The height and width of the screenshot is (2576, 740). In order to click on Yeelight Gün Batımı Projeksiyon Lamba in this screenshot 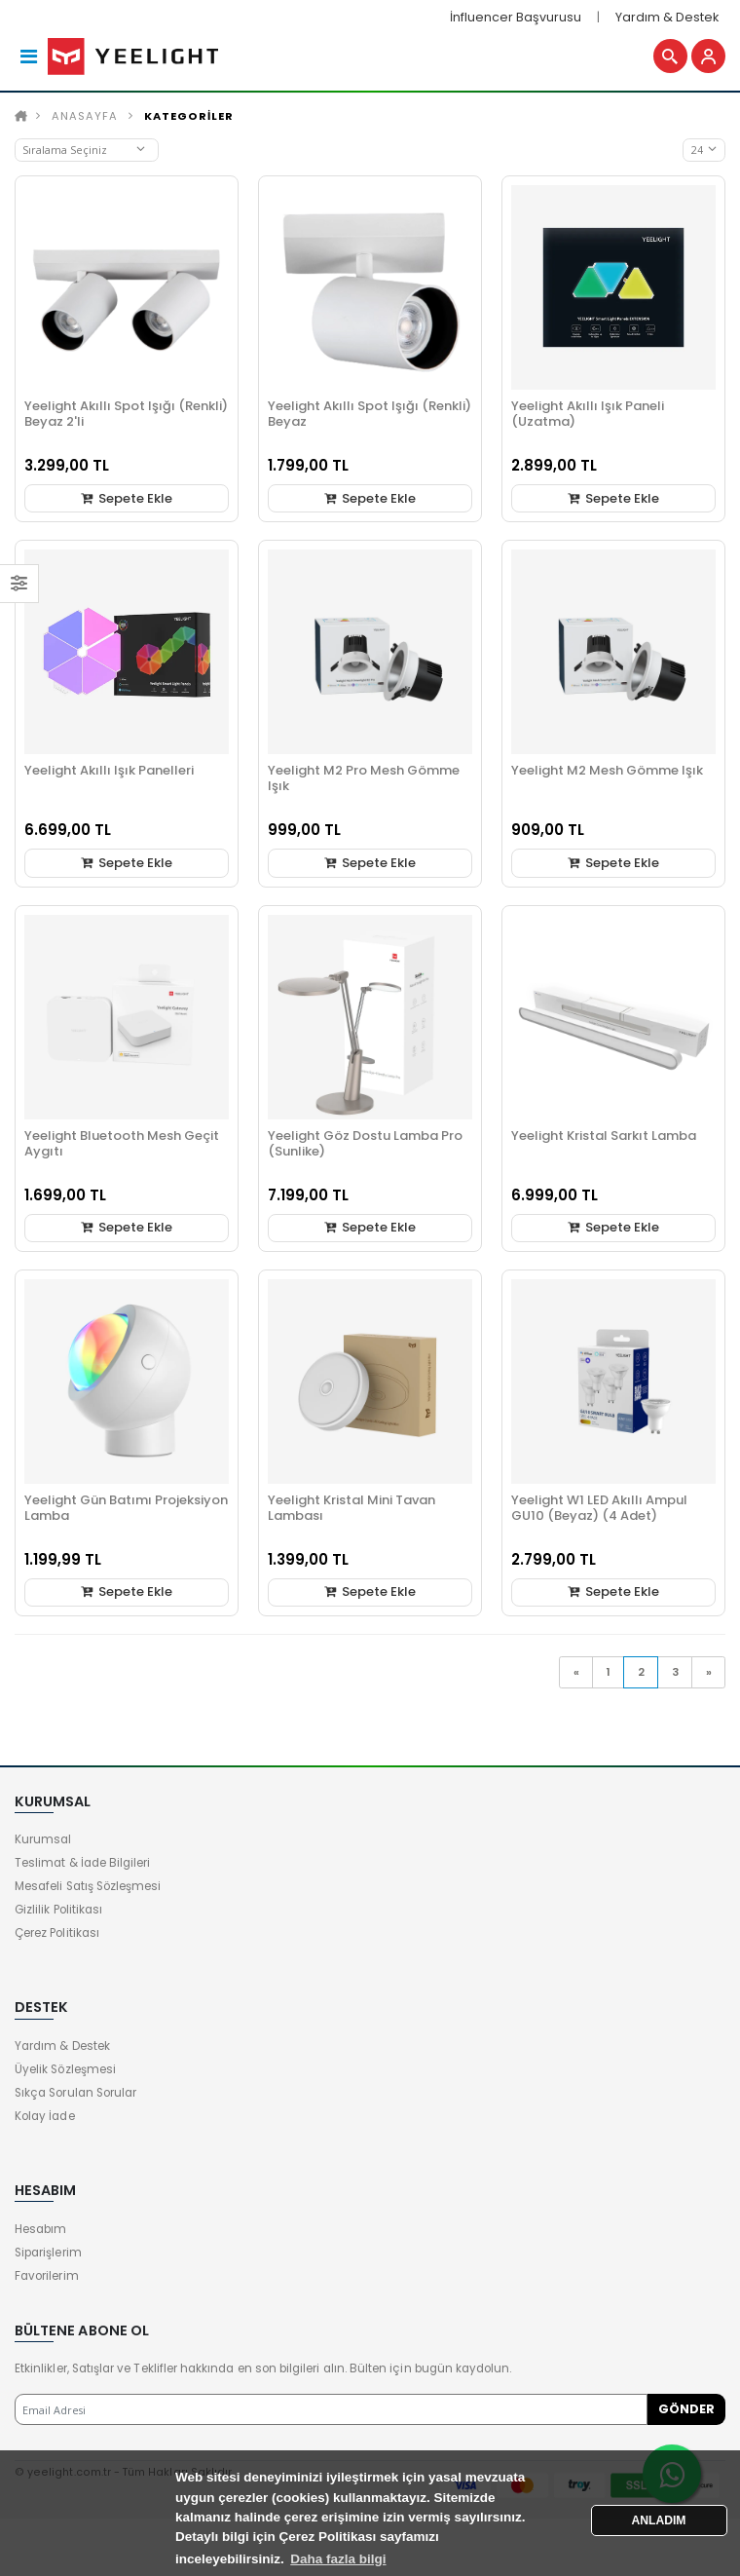, I will do `click(126, 1512)`.